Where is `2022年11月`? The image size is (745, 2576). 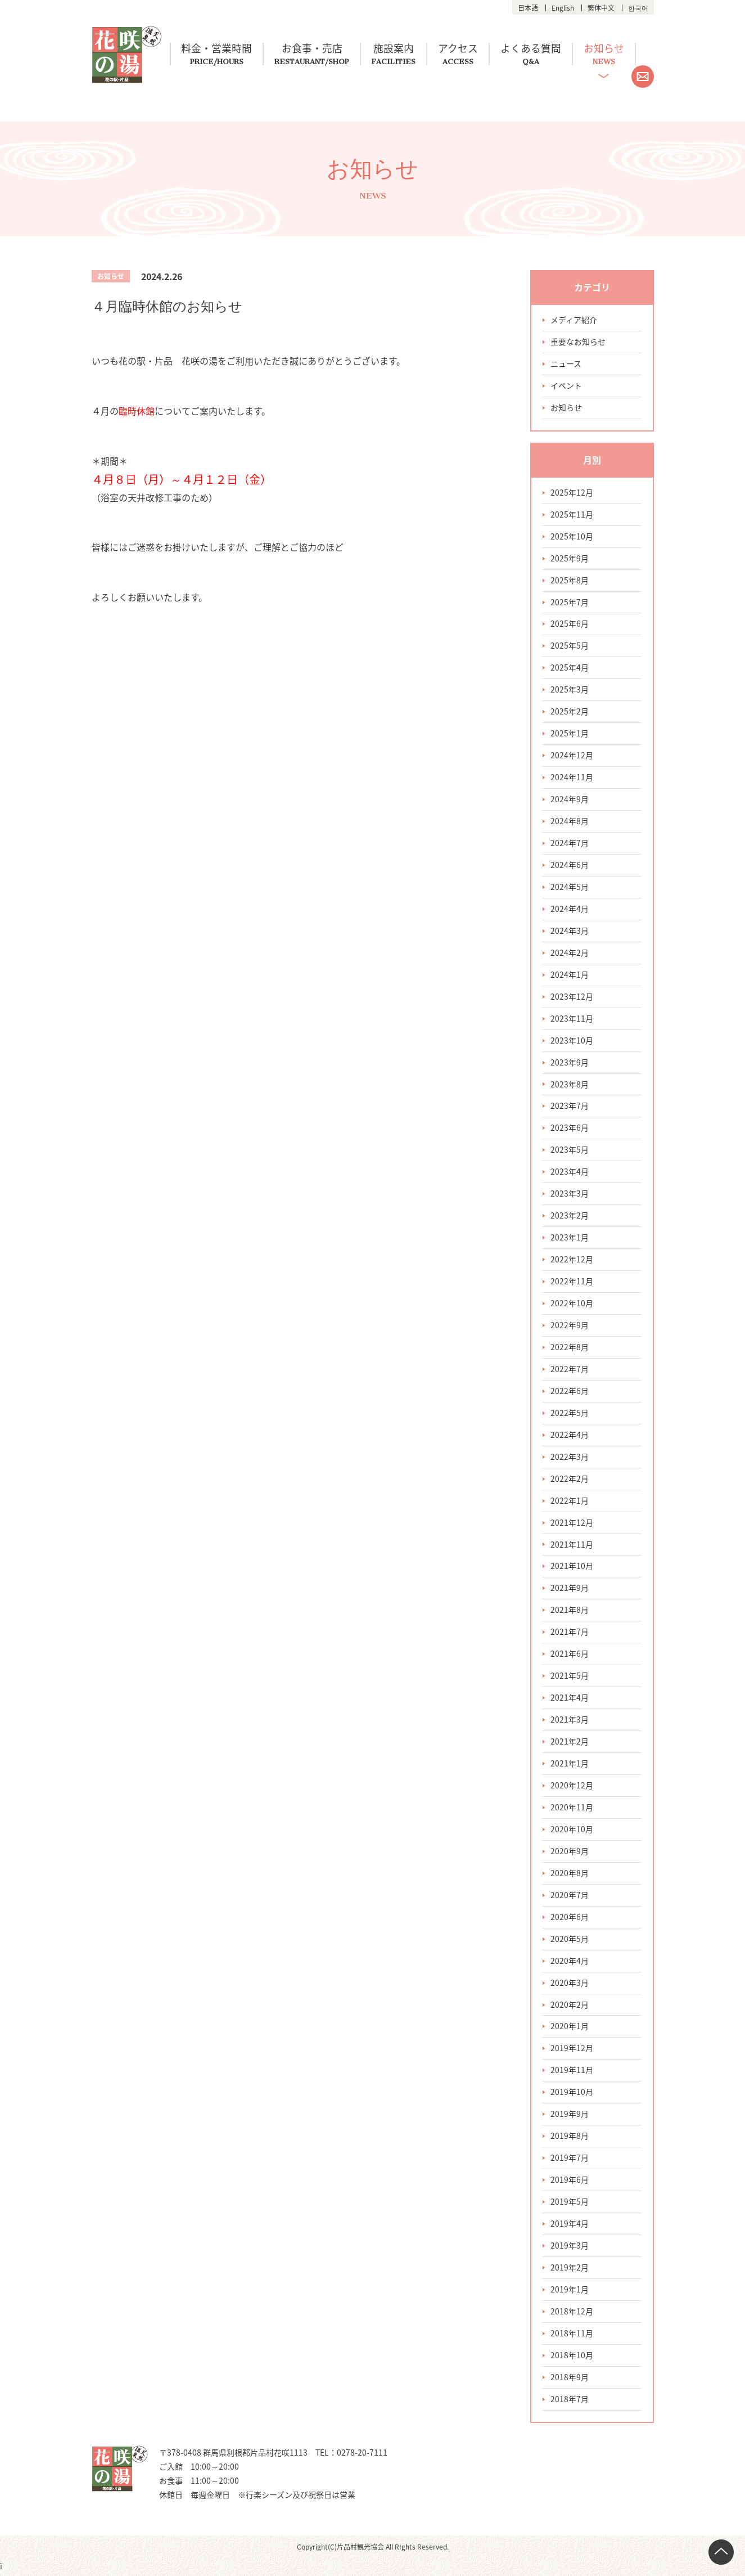
2022年11月 is located at coordinates (571, 1282).